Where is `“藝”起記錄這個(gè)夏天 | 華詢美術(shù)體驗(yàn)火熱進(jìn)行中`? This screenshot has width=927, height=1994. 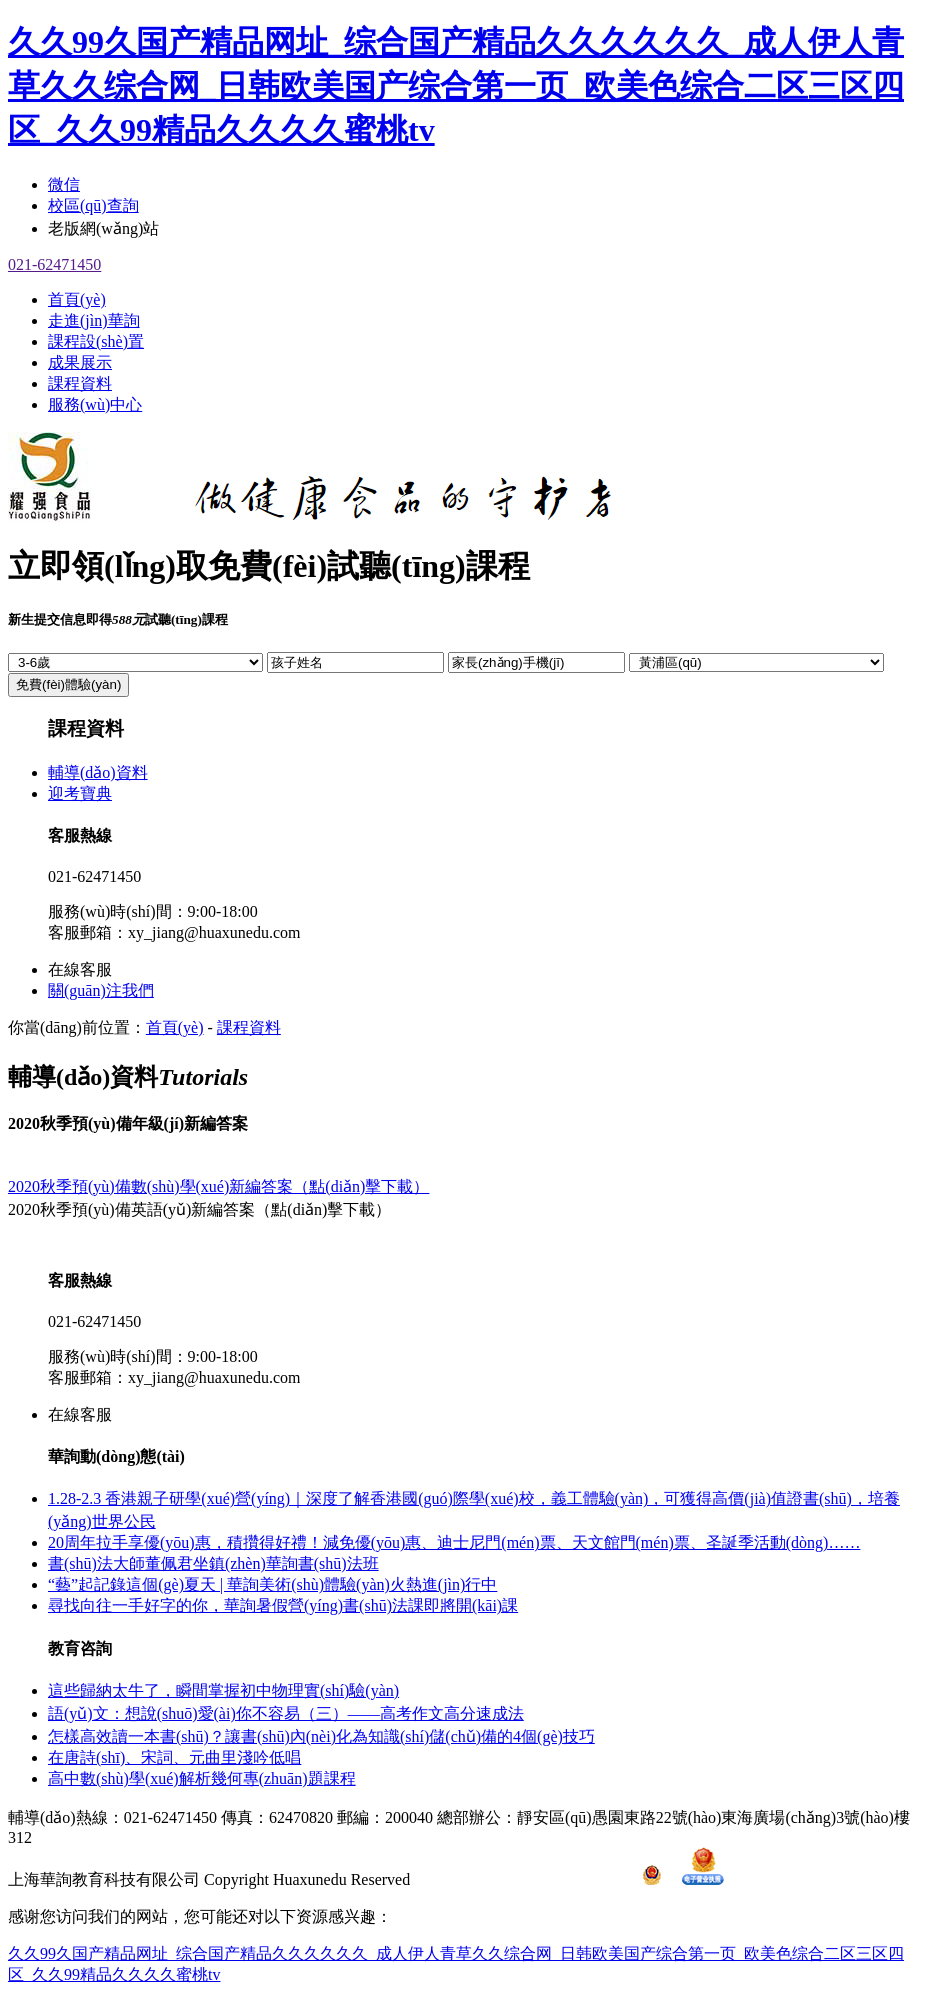 “藝”起記錄這個(gè)夏天 | 華詢美術(shù)體驗(yàn)火熱進(jìn)行中 is located at coordinates (272, 1584).